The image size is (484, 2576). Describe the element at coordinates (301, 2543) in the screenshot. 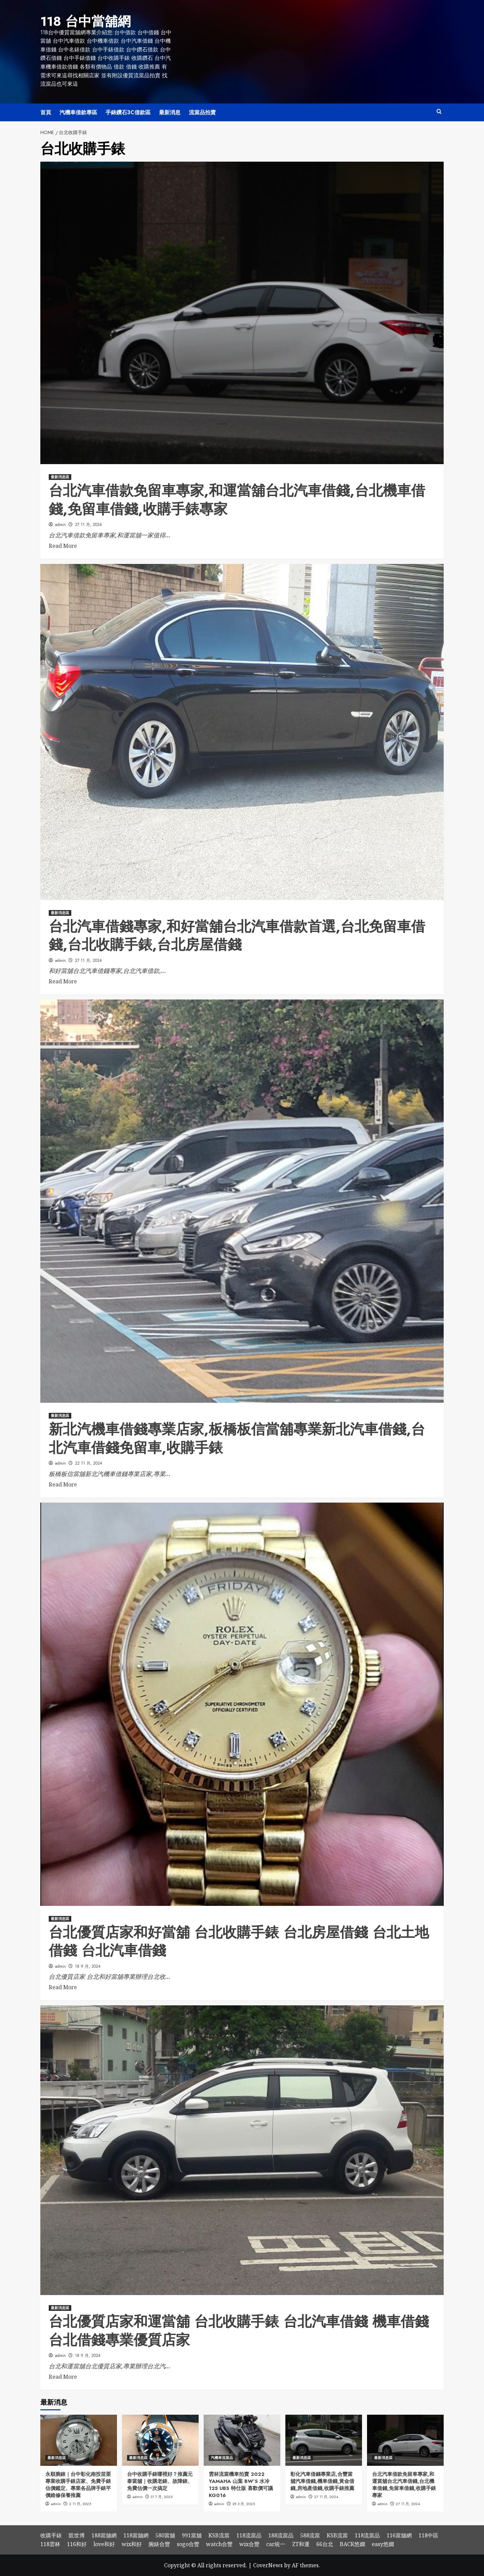

I see `ZT和運` at that location.